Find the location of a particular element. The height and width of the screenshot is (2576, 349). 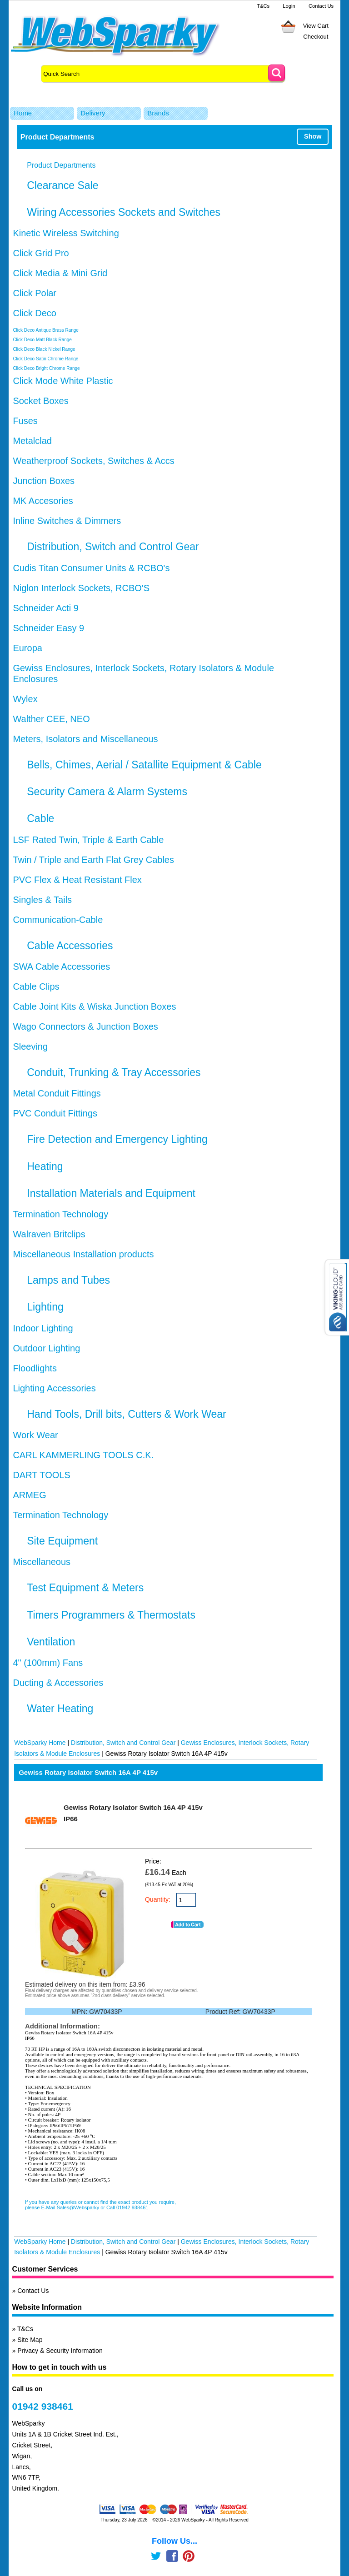

Distribution, Switch and Control Gear is located at coordinates (113, 547).